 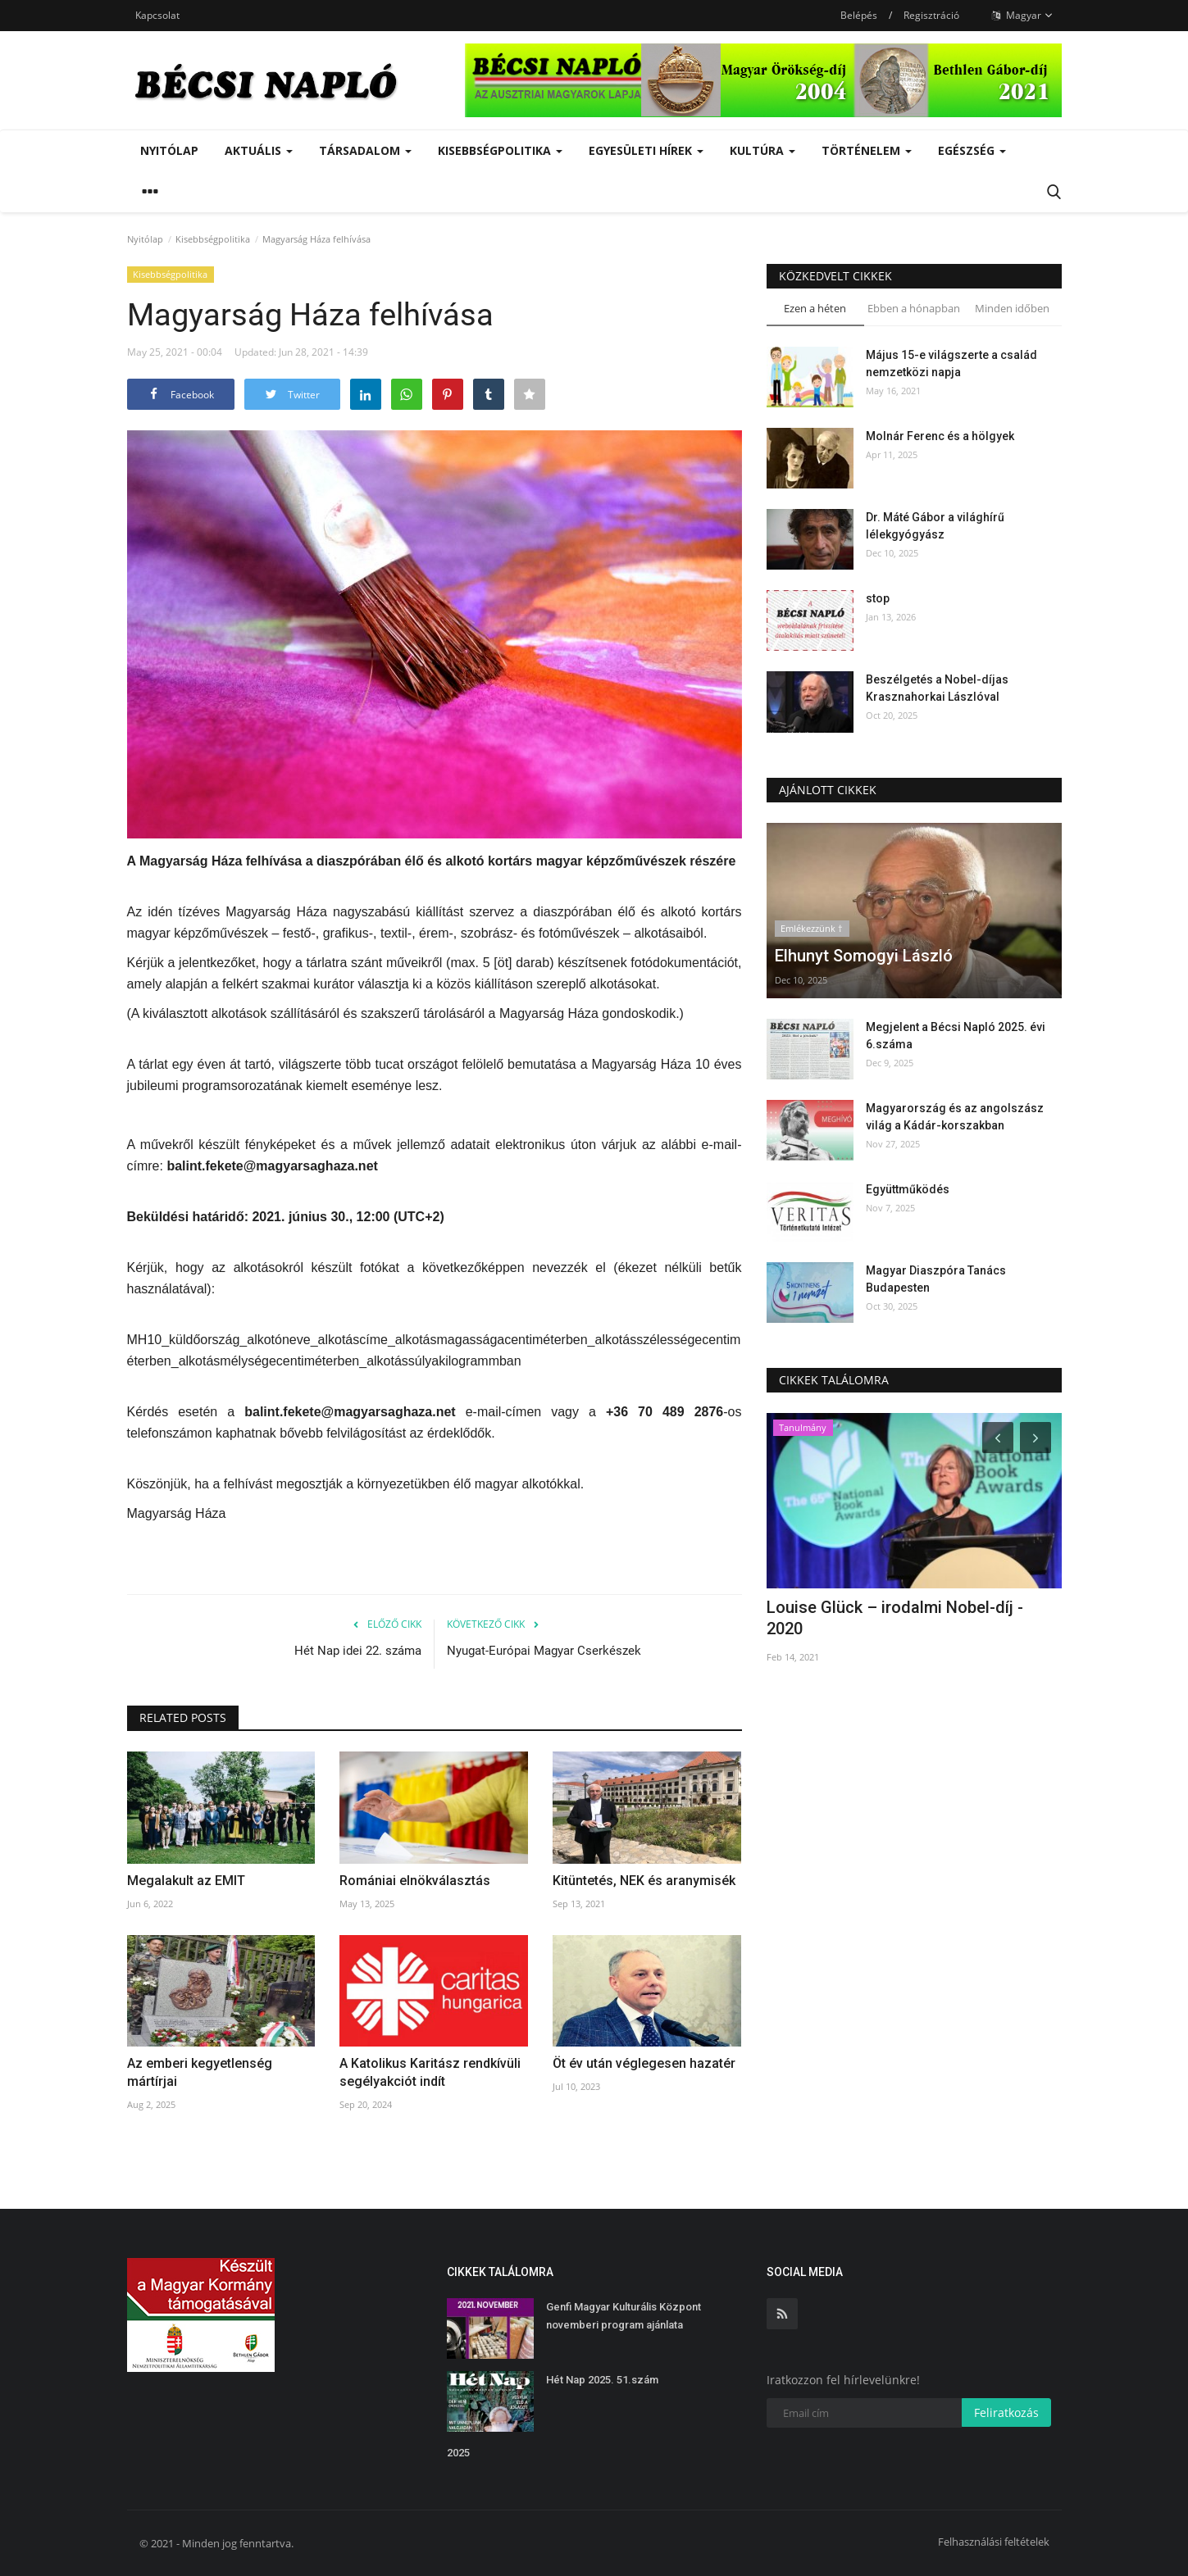 What do you see at coordinates (936, 1279) in the screenshot?
I see `Magyar Diaszpóra Tanács Budapesten` at bounding box center [936, 1279].